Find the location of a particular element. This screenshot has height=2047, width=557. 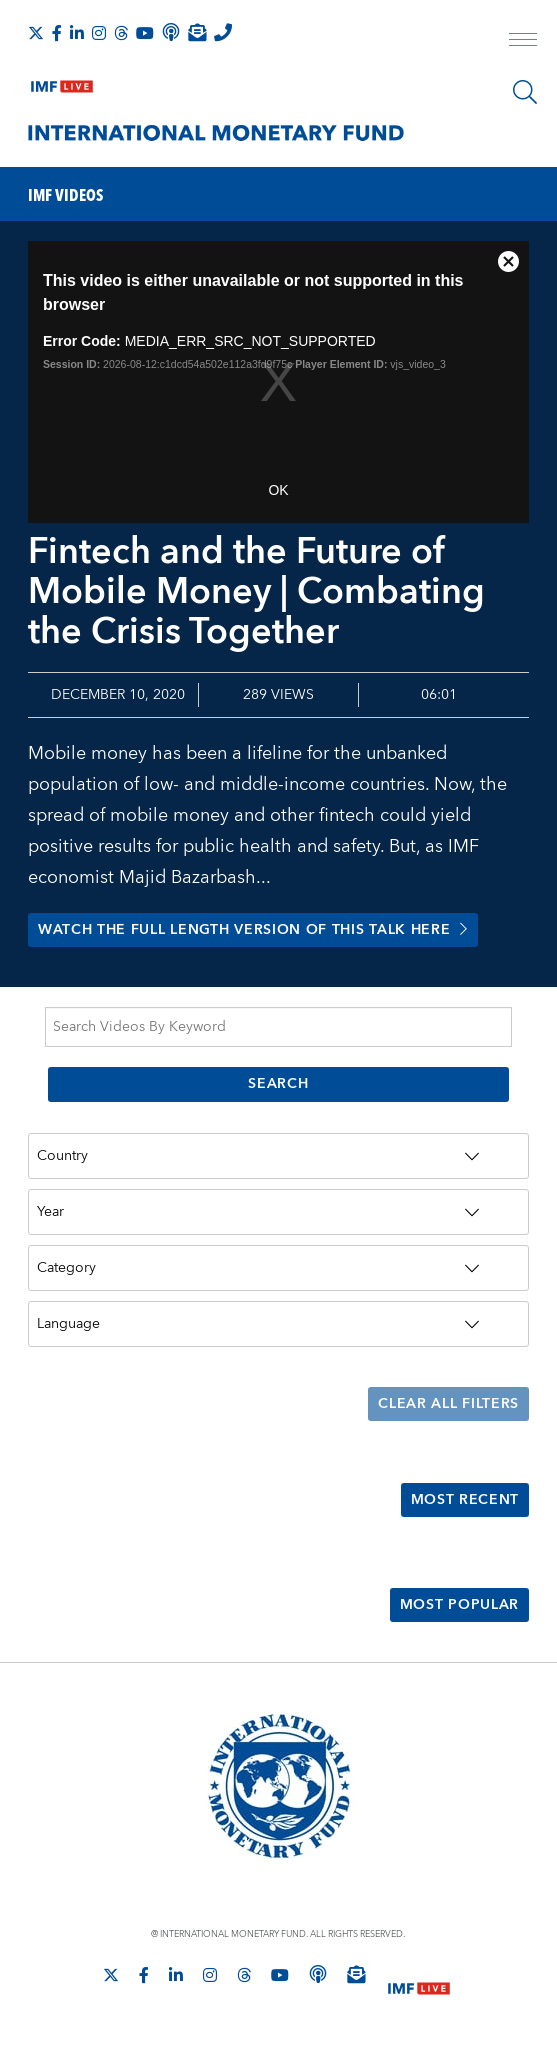

[Country] is located at coordinates (278, 1157).